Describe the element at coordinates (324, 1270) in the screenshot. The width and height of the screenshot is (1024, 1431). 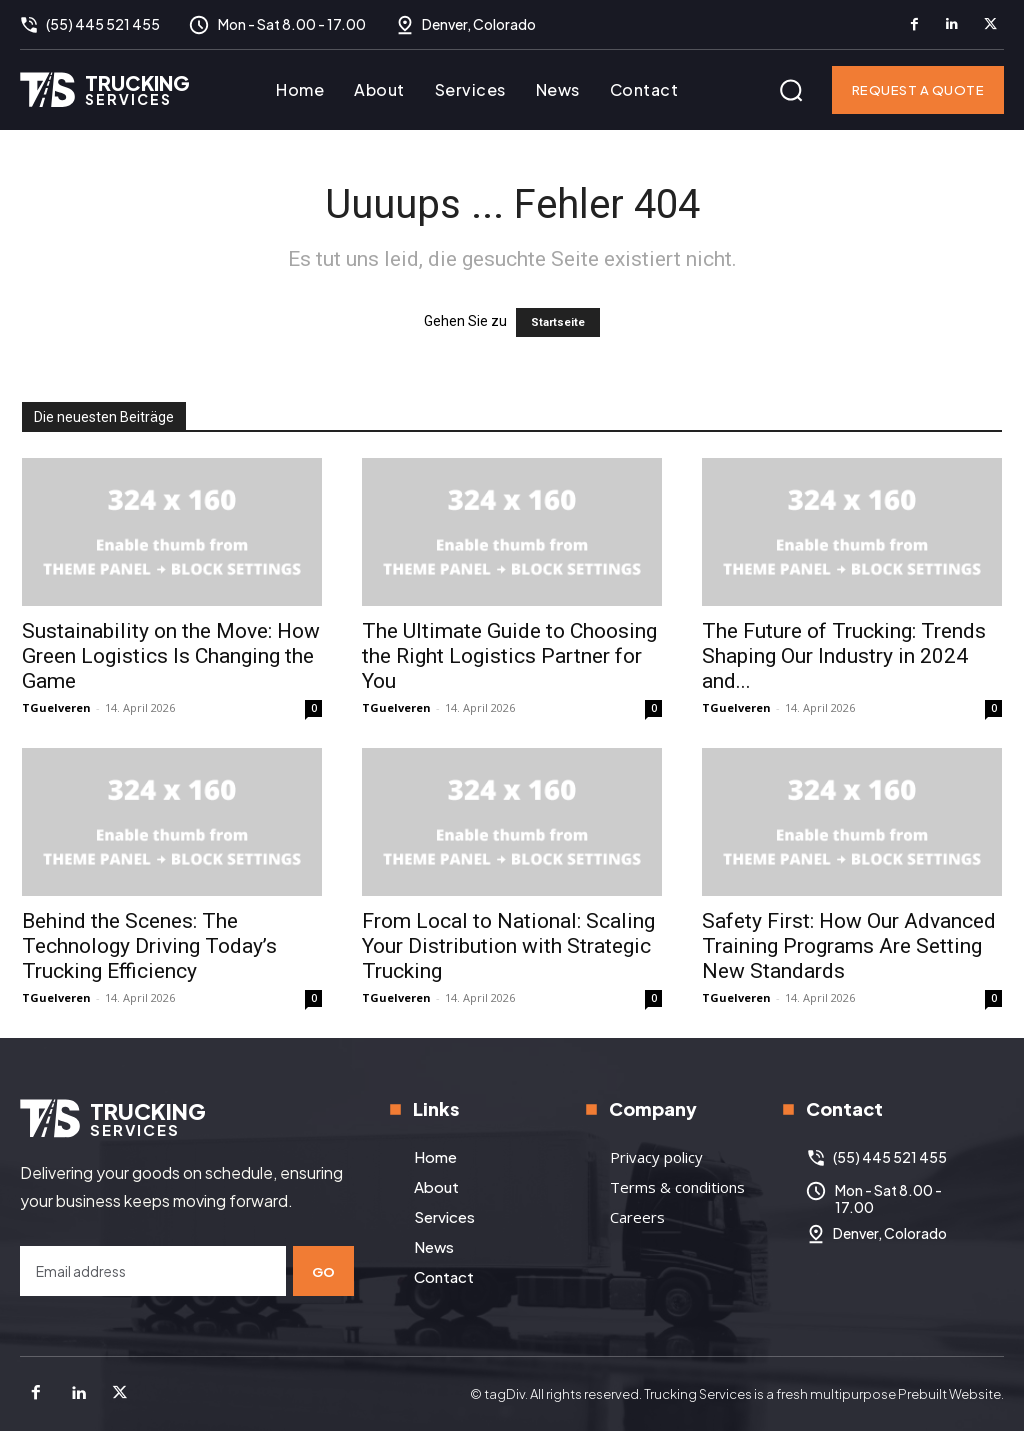
I see `Go` at that location.